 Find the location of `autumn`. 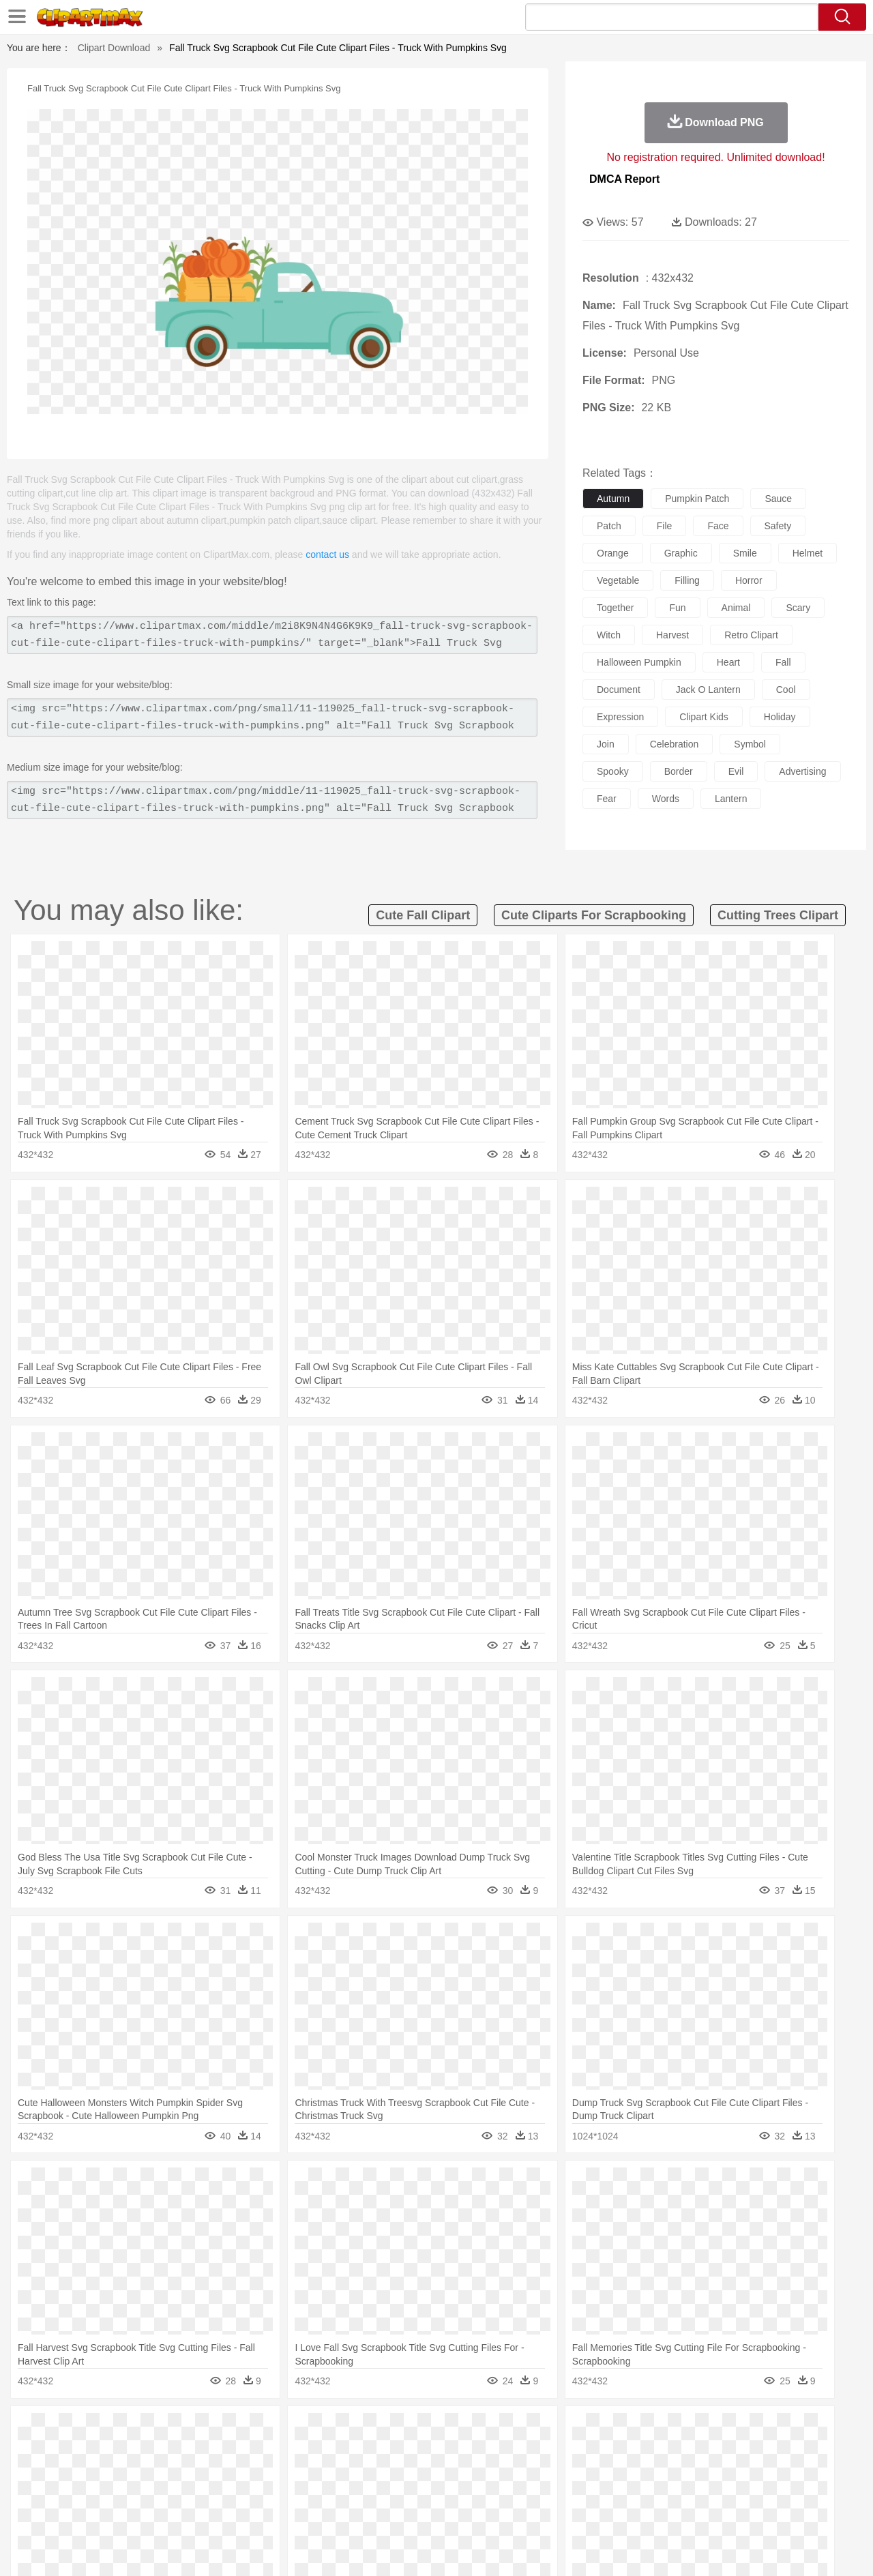

autumn is located at coordinates (613, 498).